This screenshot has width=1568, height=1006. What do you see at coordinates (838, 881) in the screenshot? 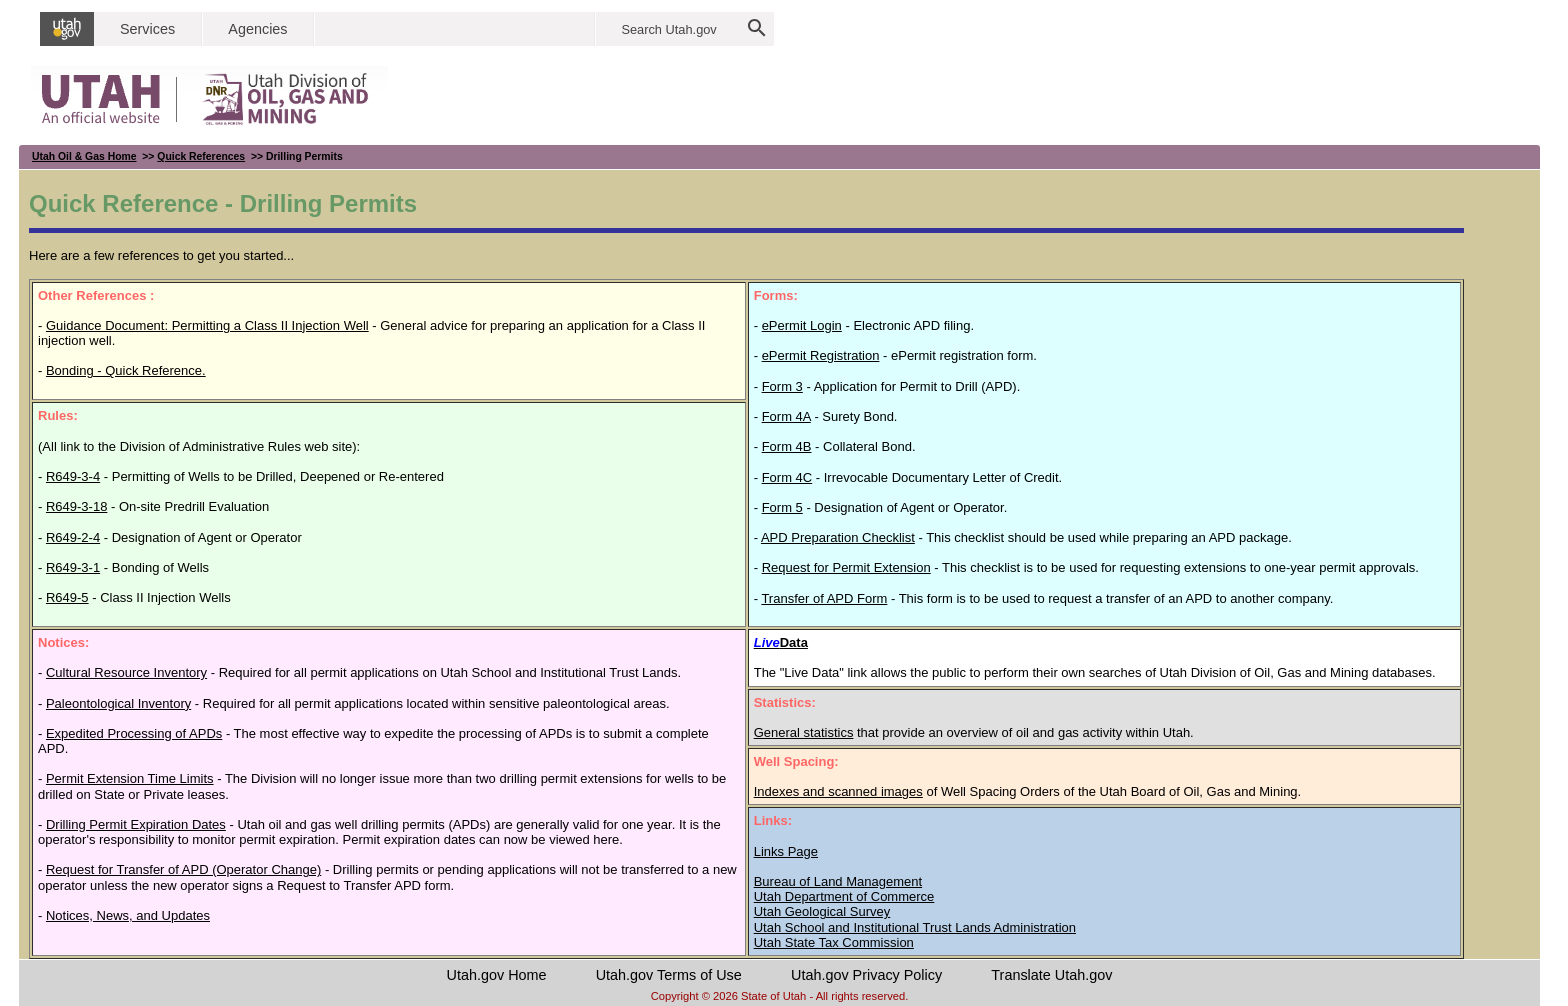
I see `Bureau of Land Management` at bounding box center [838, 881].